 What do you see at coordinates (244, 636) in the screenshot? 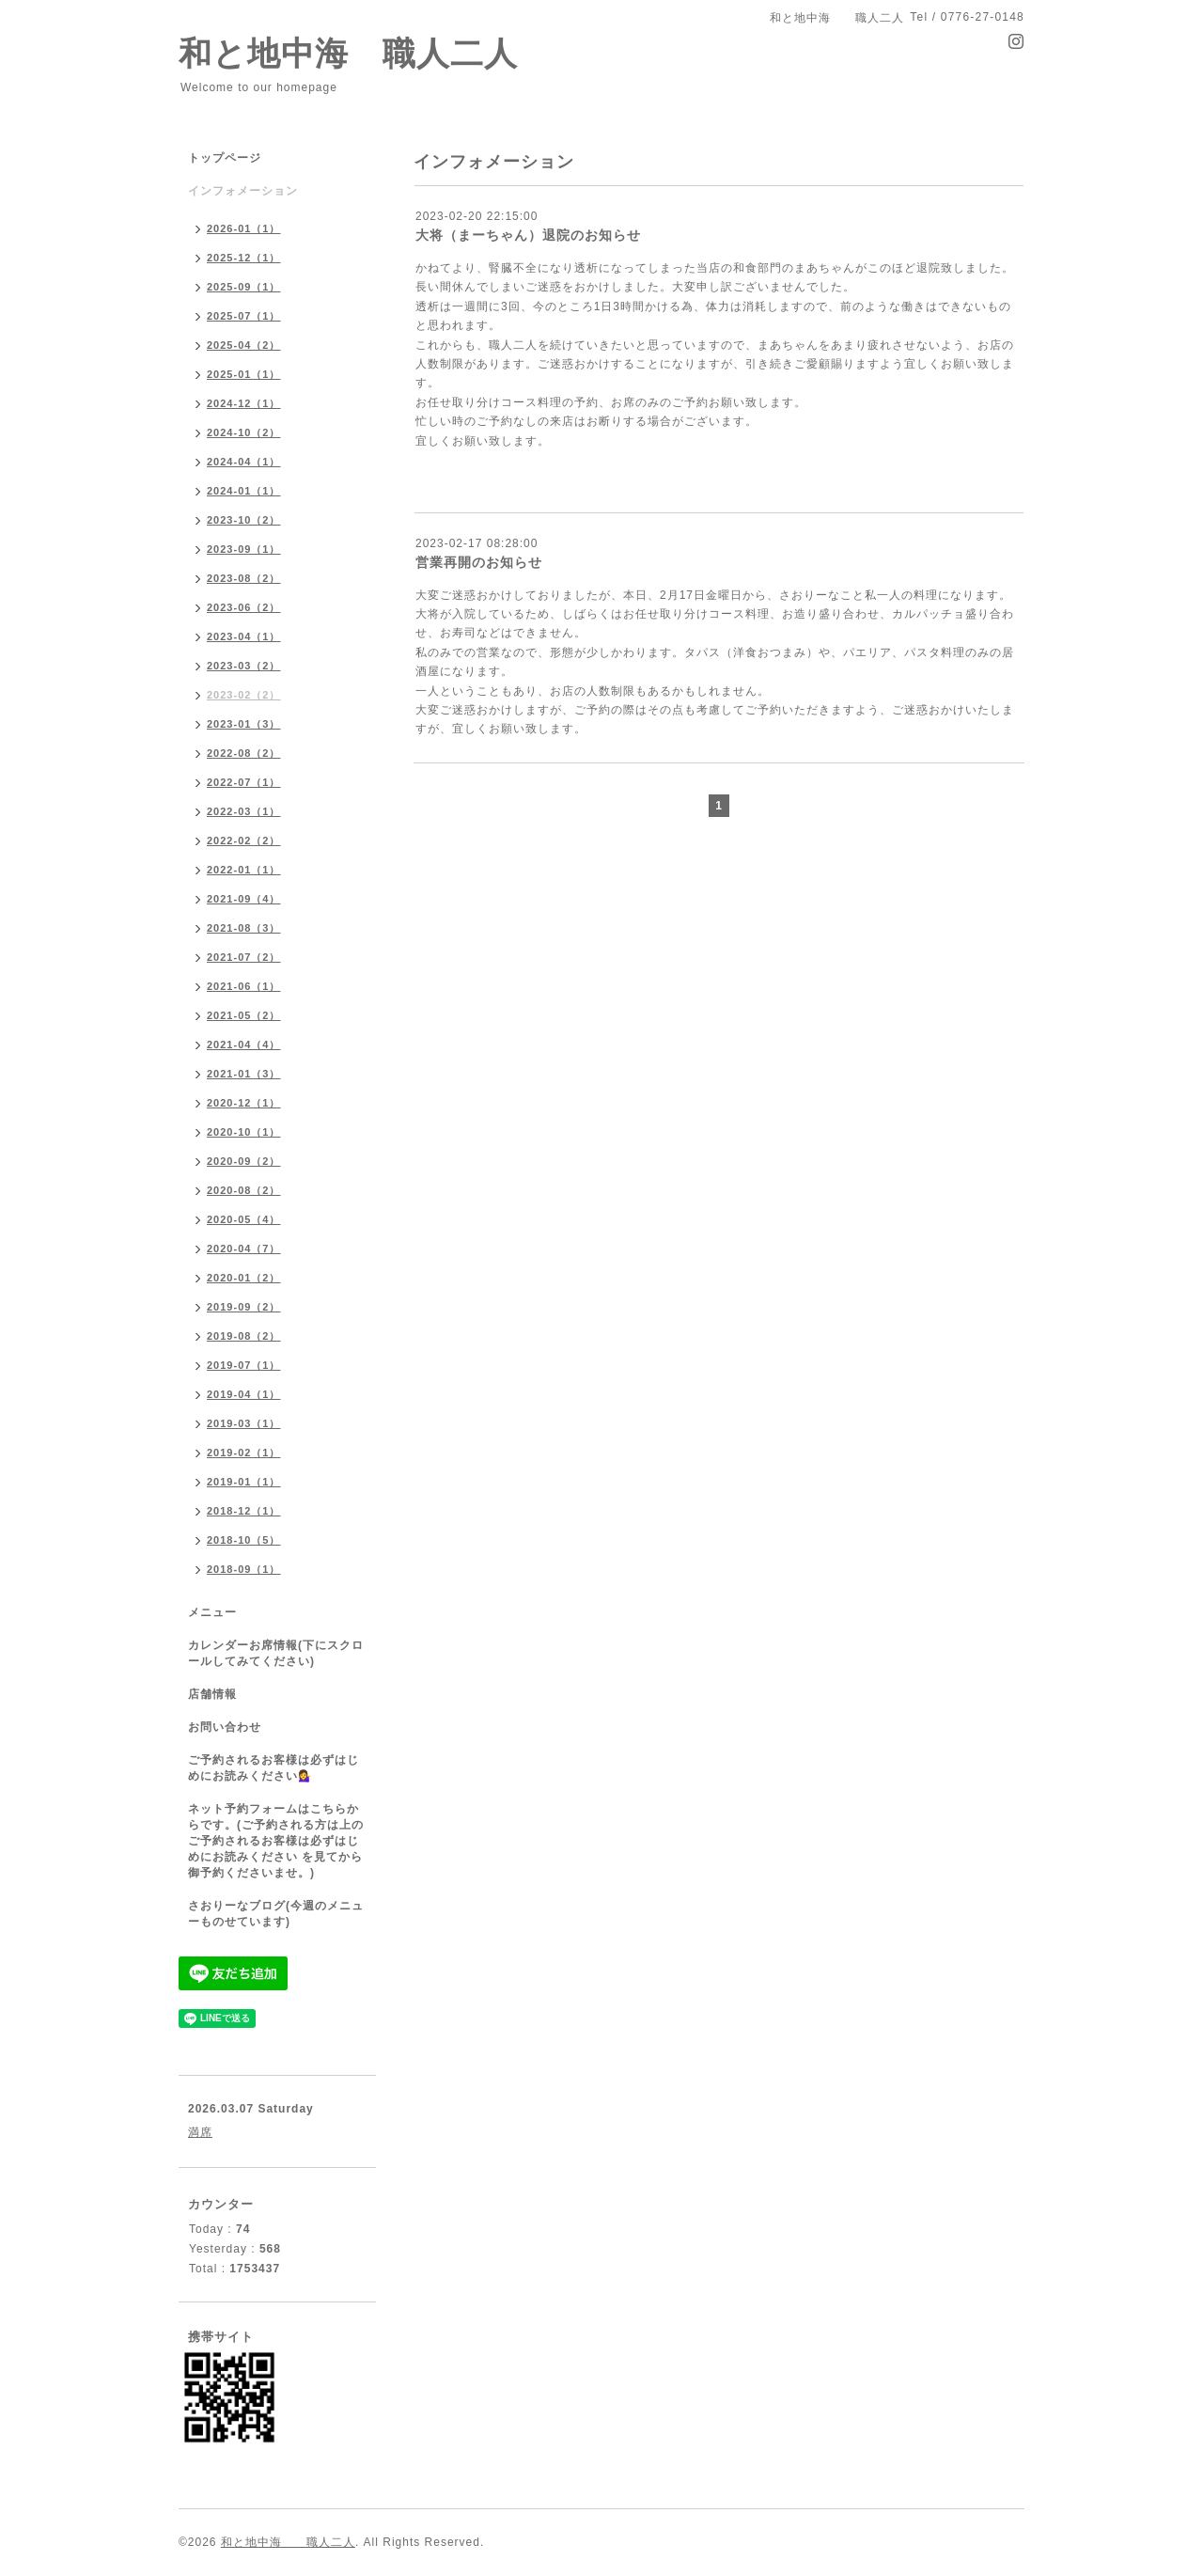
I see `2023-04（1）` at bounding box center [244, 636].